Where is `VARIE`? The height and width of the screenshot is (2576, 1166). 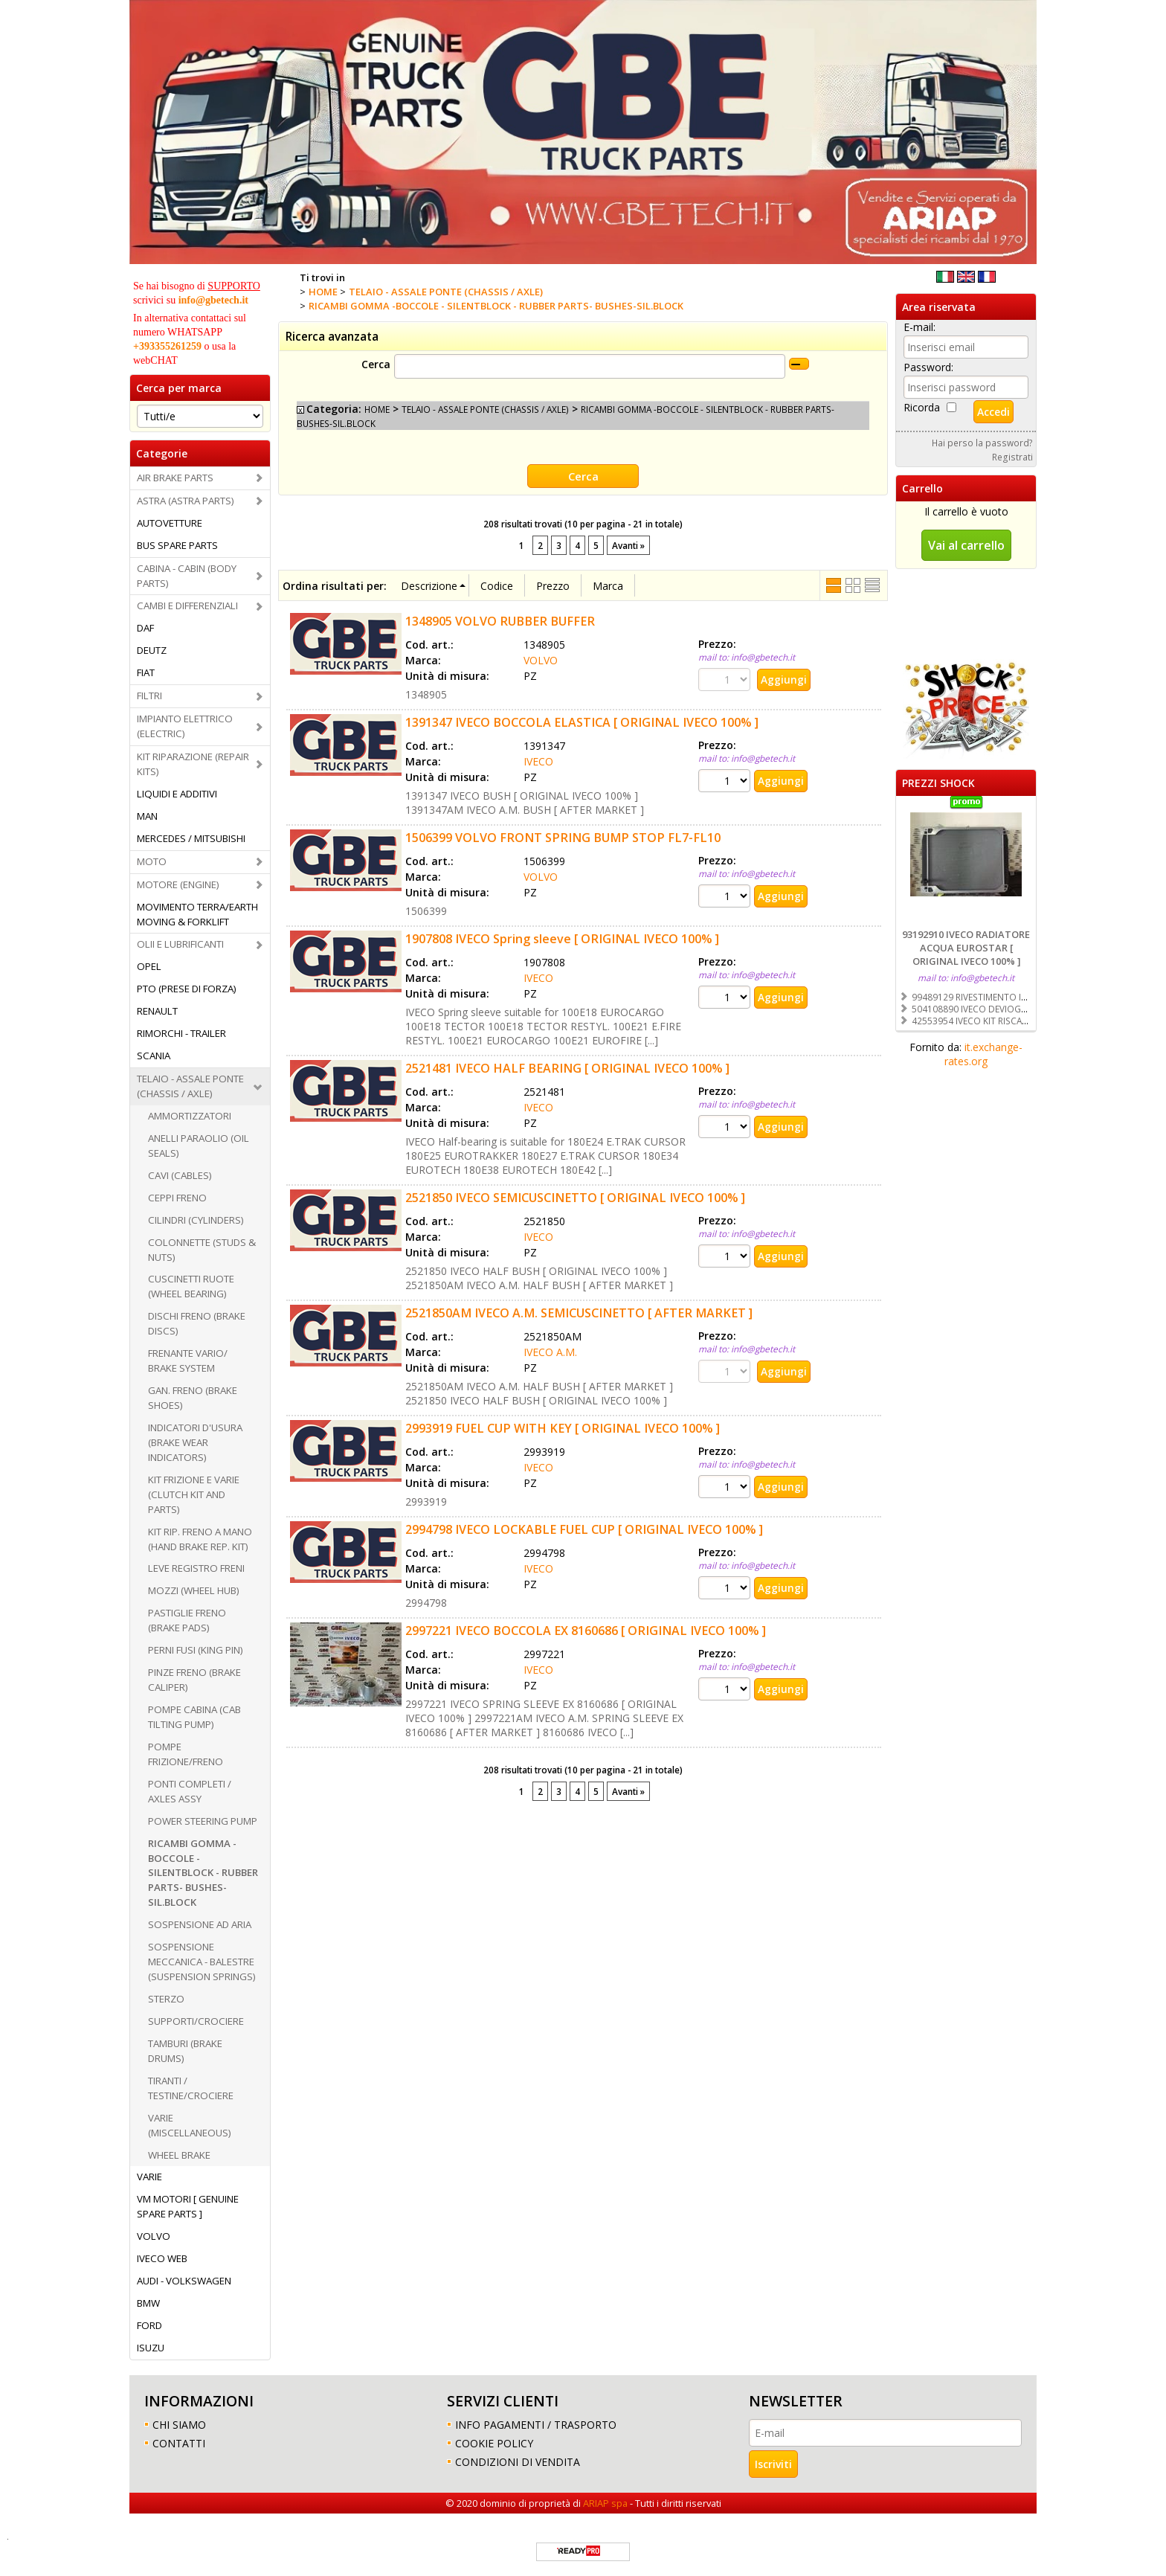
VARIE is located at coordinates (149, 2176).